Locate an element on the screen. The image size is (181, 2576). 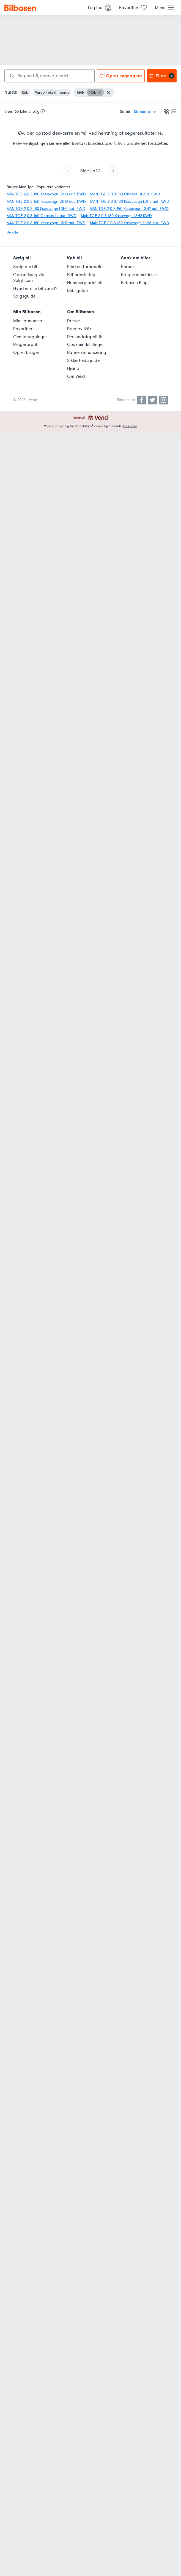
Cookieindstillinger is located at coordinates (85, 345).